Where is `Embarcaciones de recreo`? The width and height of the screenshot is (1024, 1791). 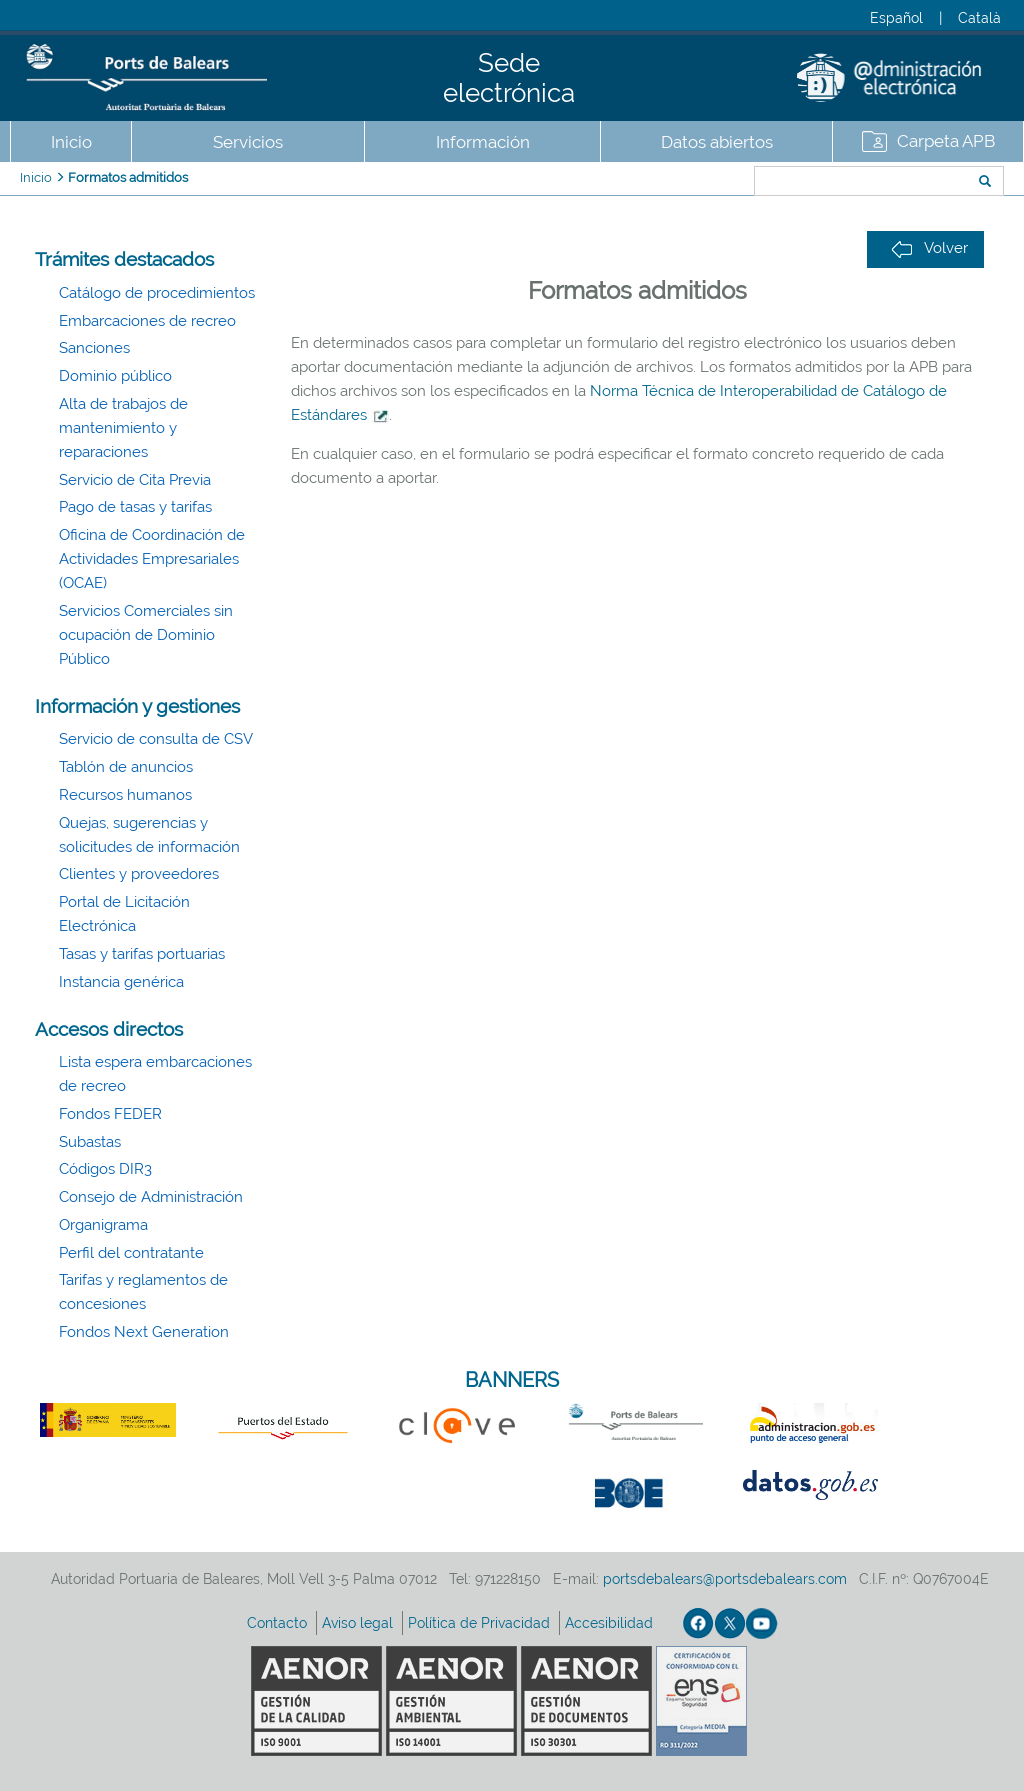
Embarcaciones de recreo is located at coordinates (147, 321).